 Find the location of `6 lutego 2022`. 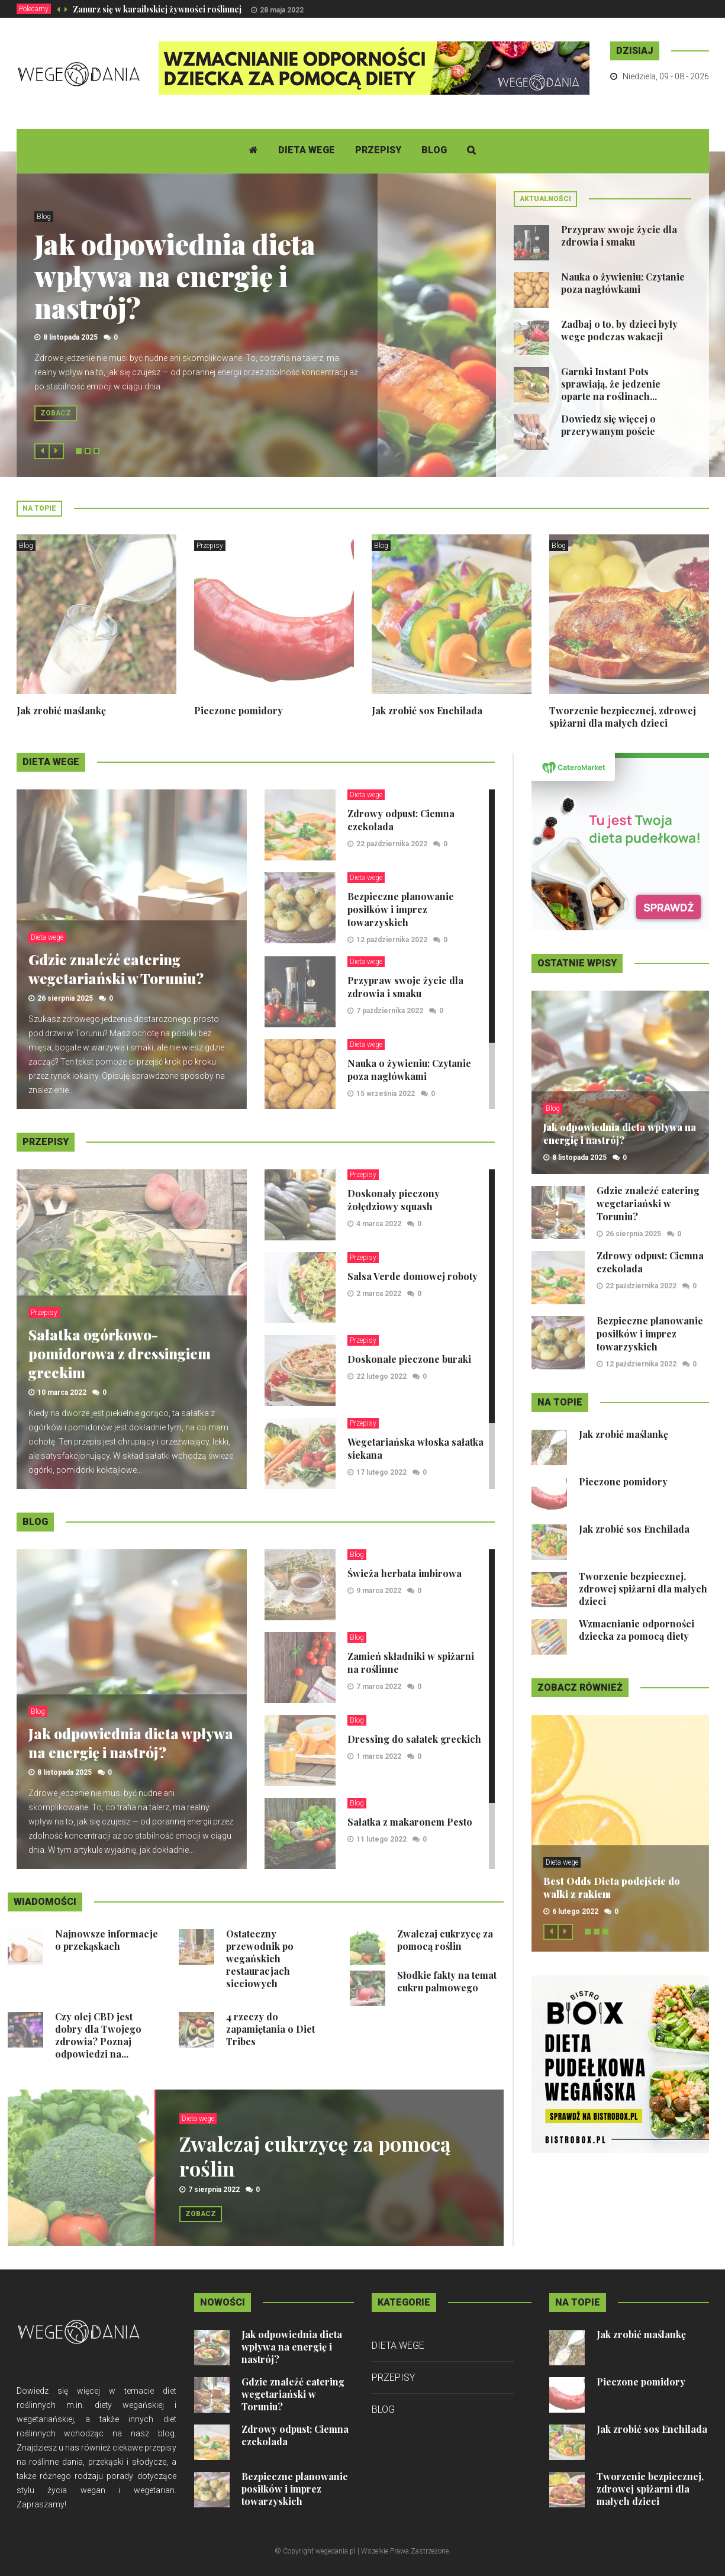

6 lutego 2022 is located at coordinates (575, 1911).